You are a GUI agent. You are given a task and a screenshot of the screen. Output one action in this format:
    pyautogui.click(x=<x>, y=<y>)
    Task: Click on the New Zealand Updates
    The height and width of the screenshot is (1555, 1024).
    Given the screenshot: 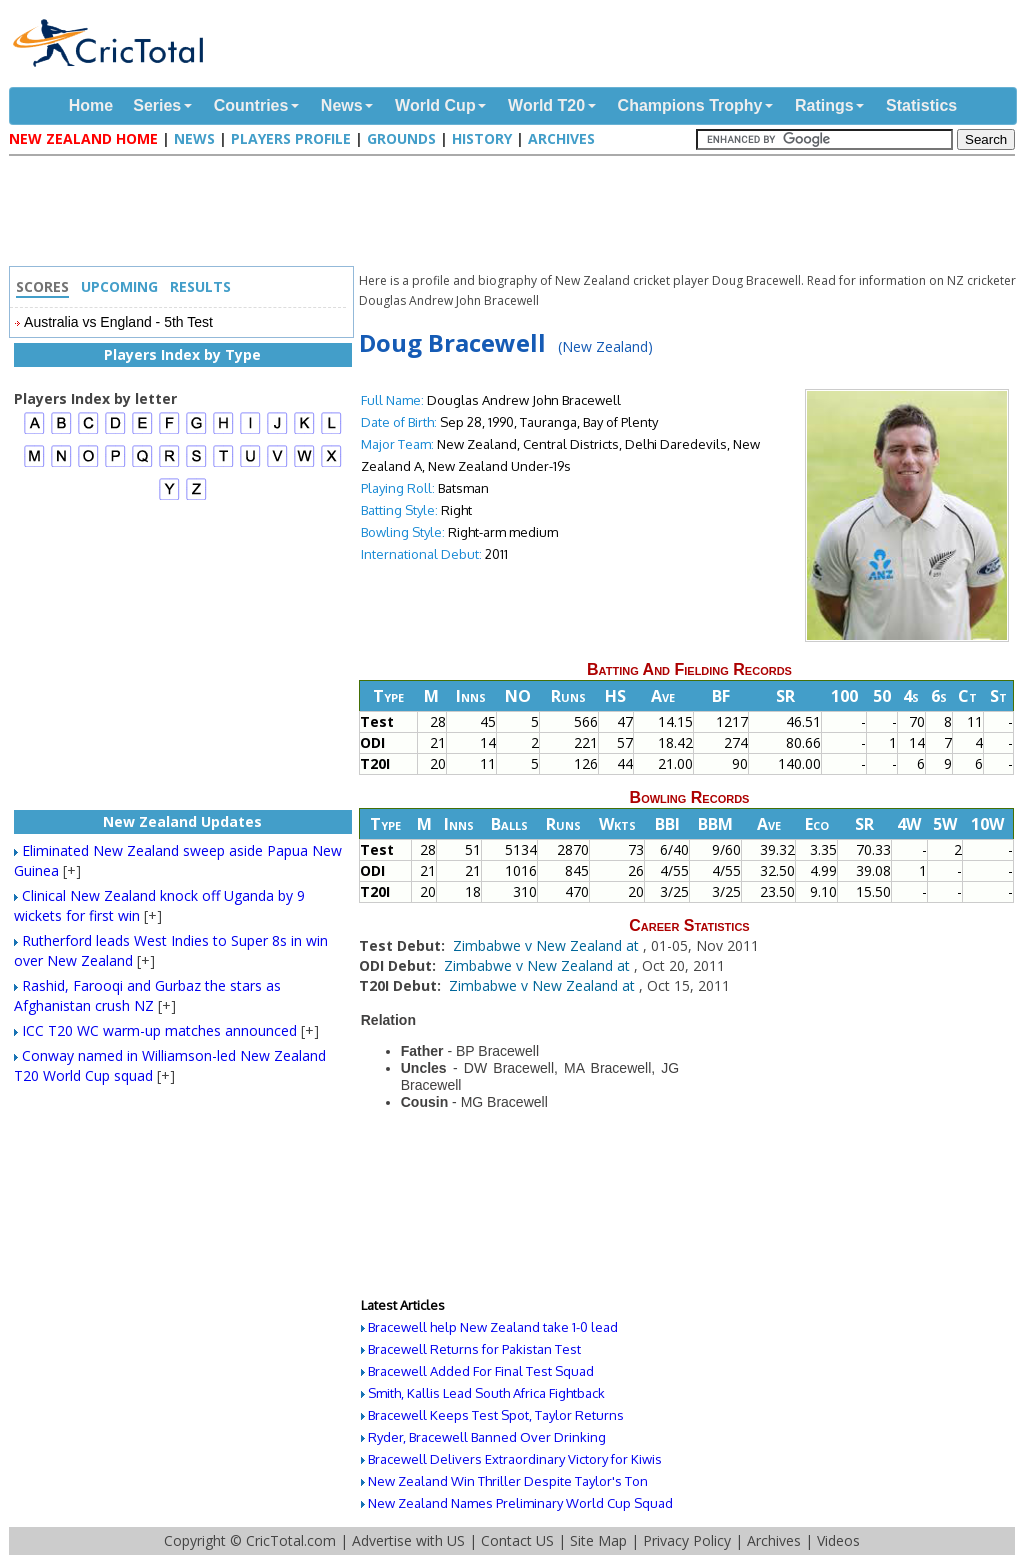 What is the action you would take?
    pyautogui.click(x=182, y=821)
    